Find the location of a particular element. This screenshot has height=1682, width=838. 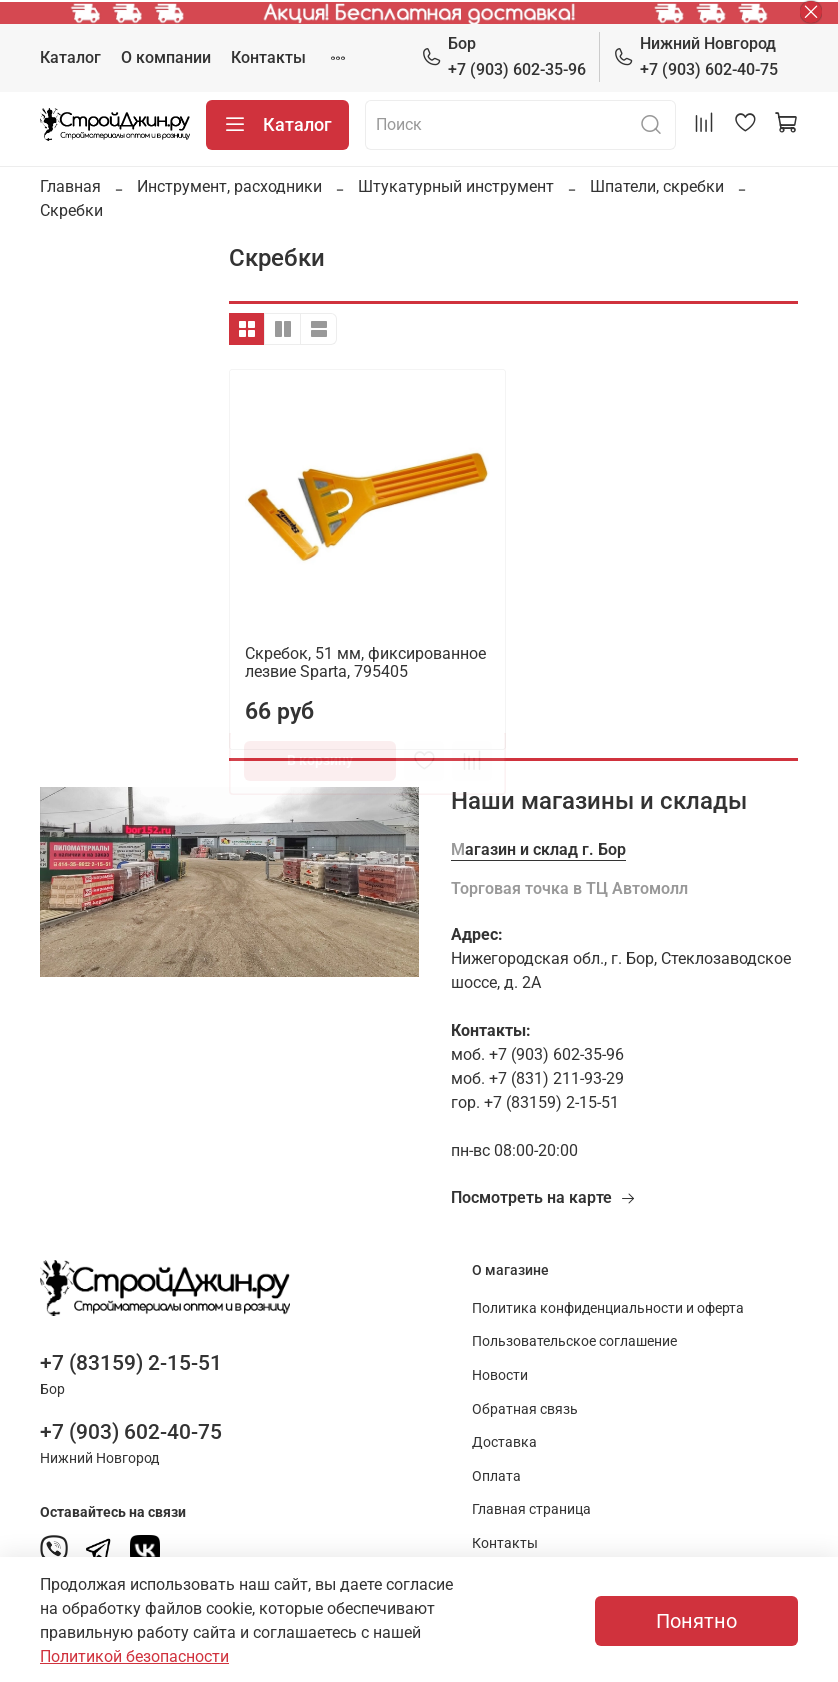

Штукатурный инструмент is located at coordinates (456, 186).